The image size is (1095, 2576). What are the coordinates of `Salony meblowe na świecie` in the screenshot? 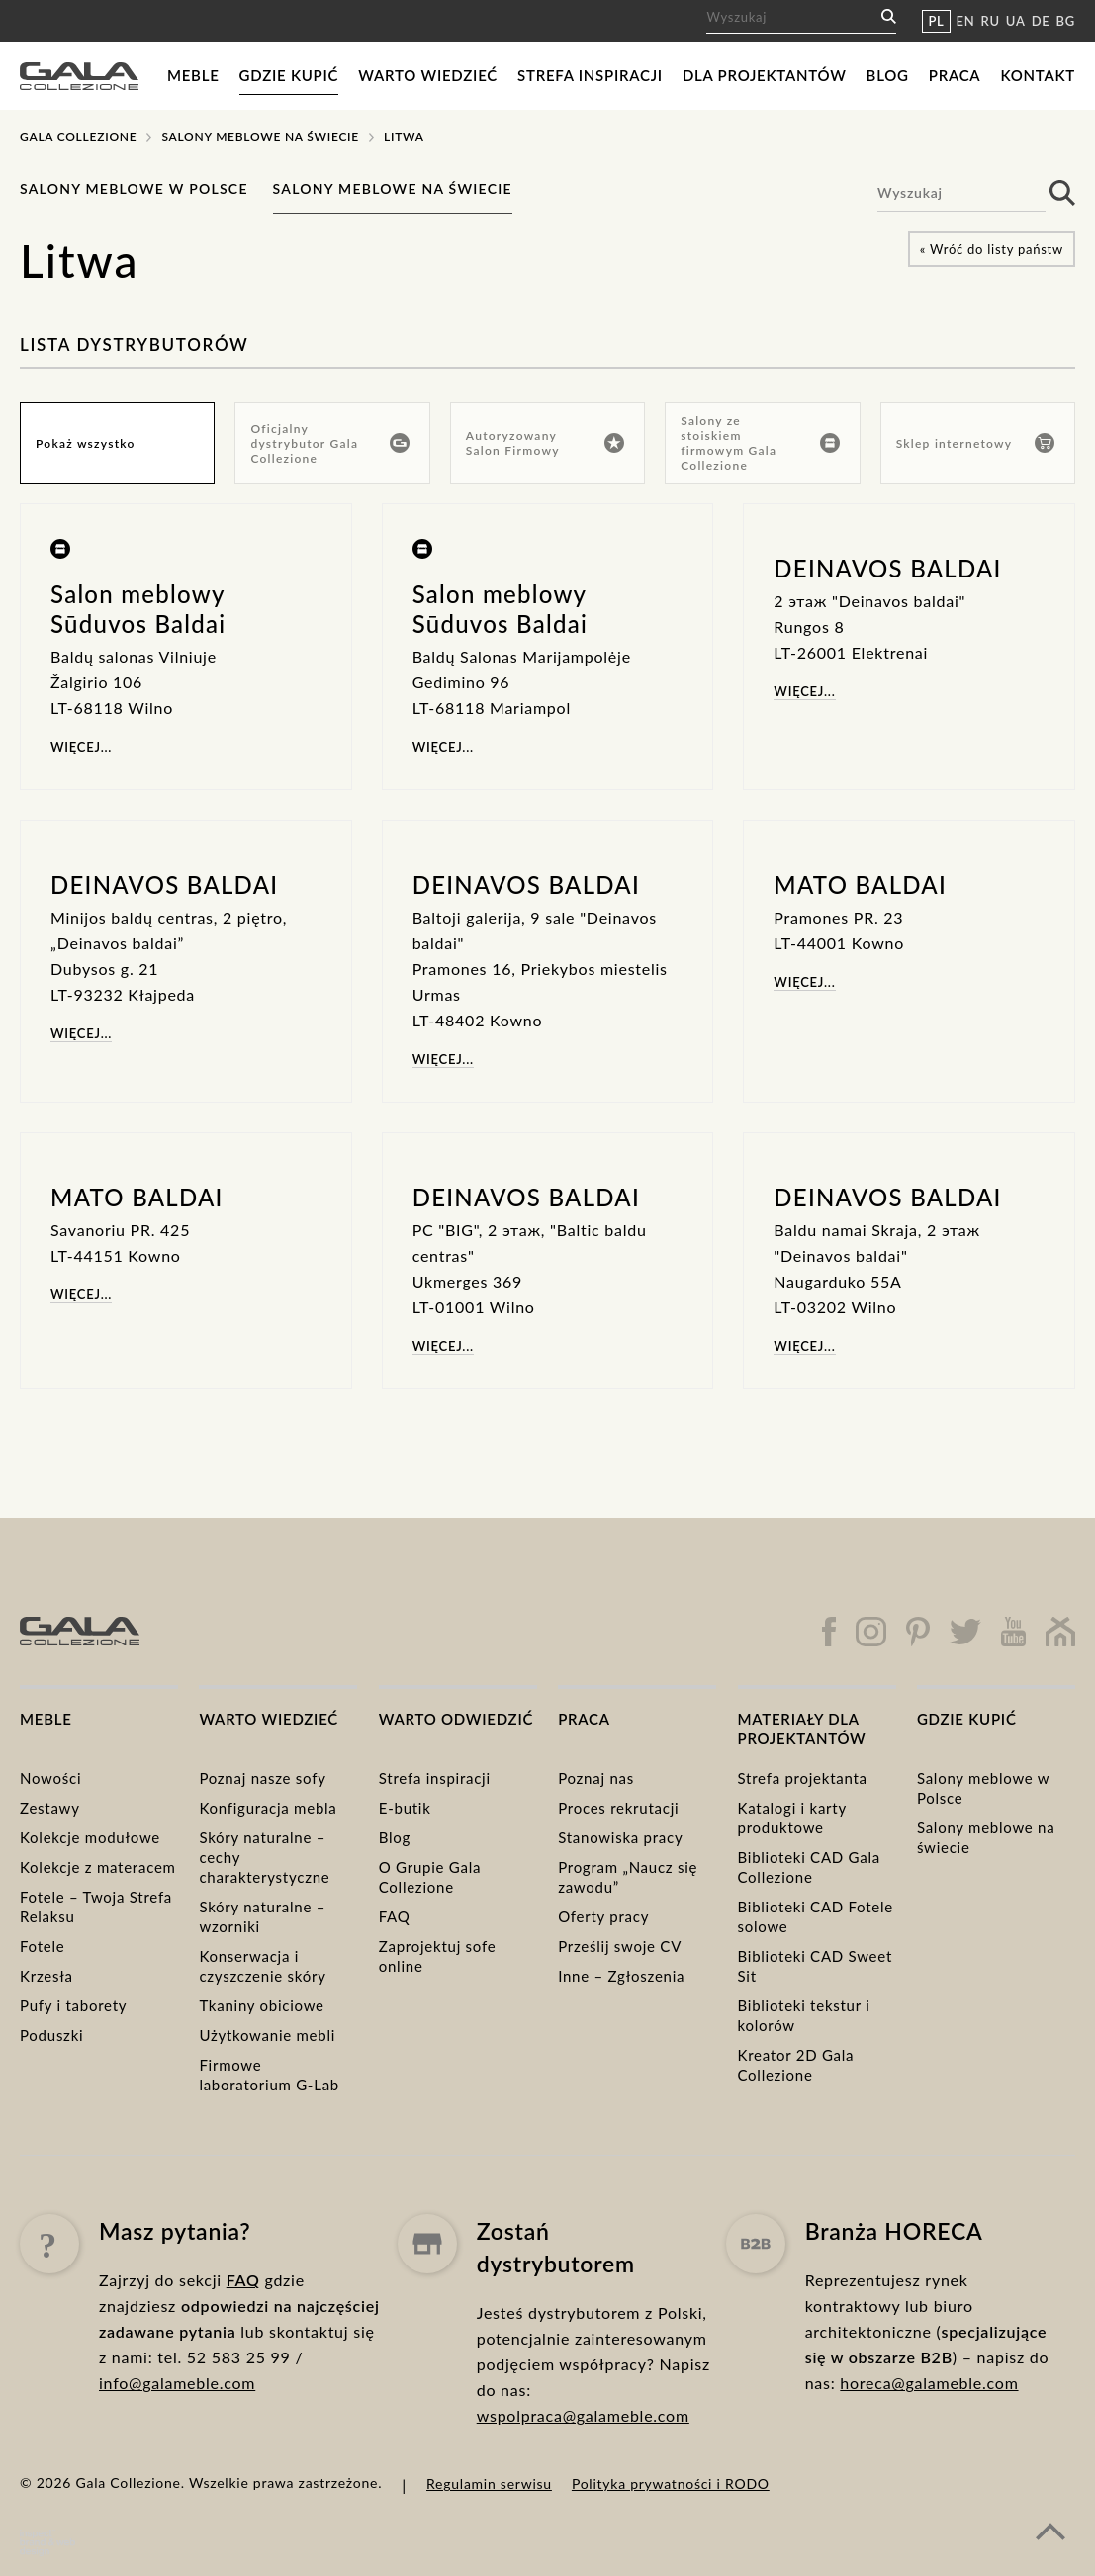 It's located at (260, 137).